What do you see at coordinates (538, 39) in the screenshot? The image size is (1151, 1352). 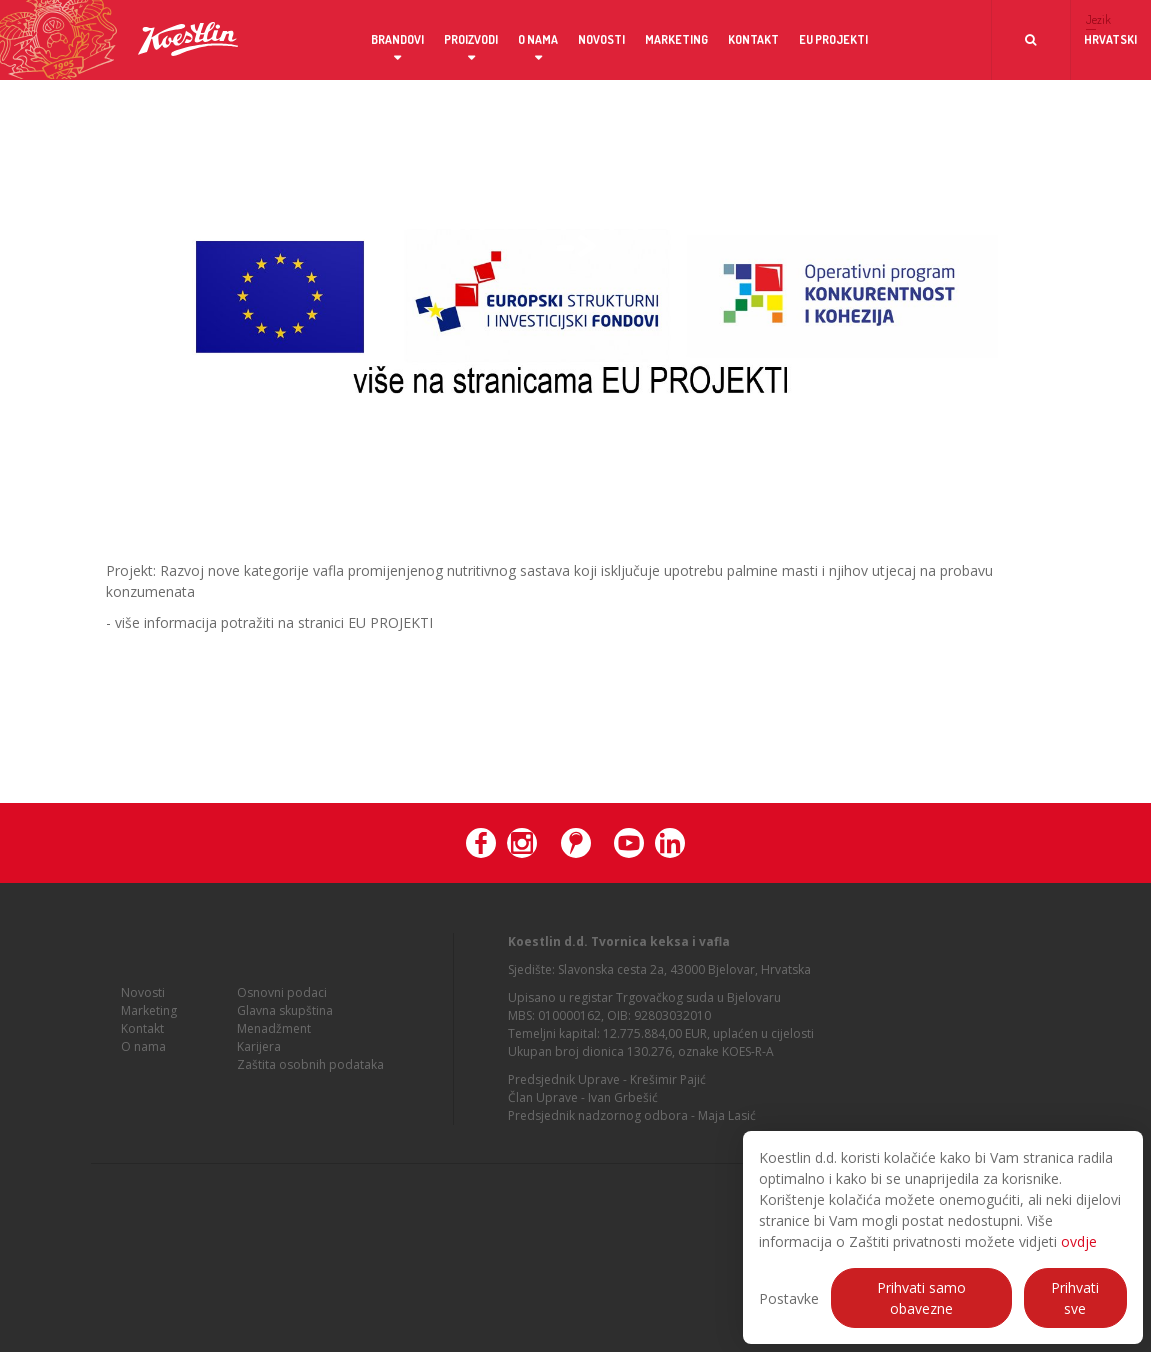 I see `O nama` at bounding box center [538, 39].